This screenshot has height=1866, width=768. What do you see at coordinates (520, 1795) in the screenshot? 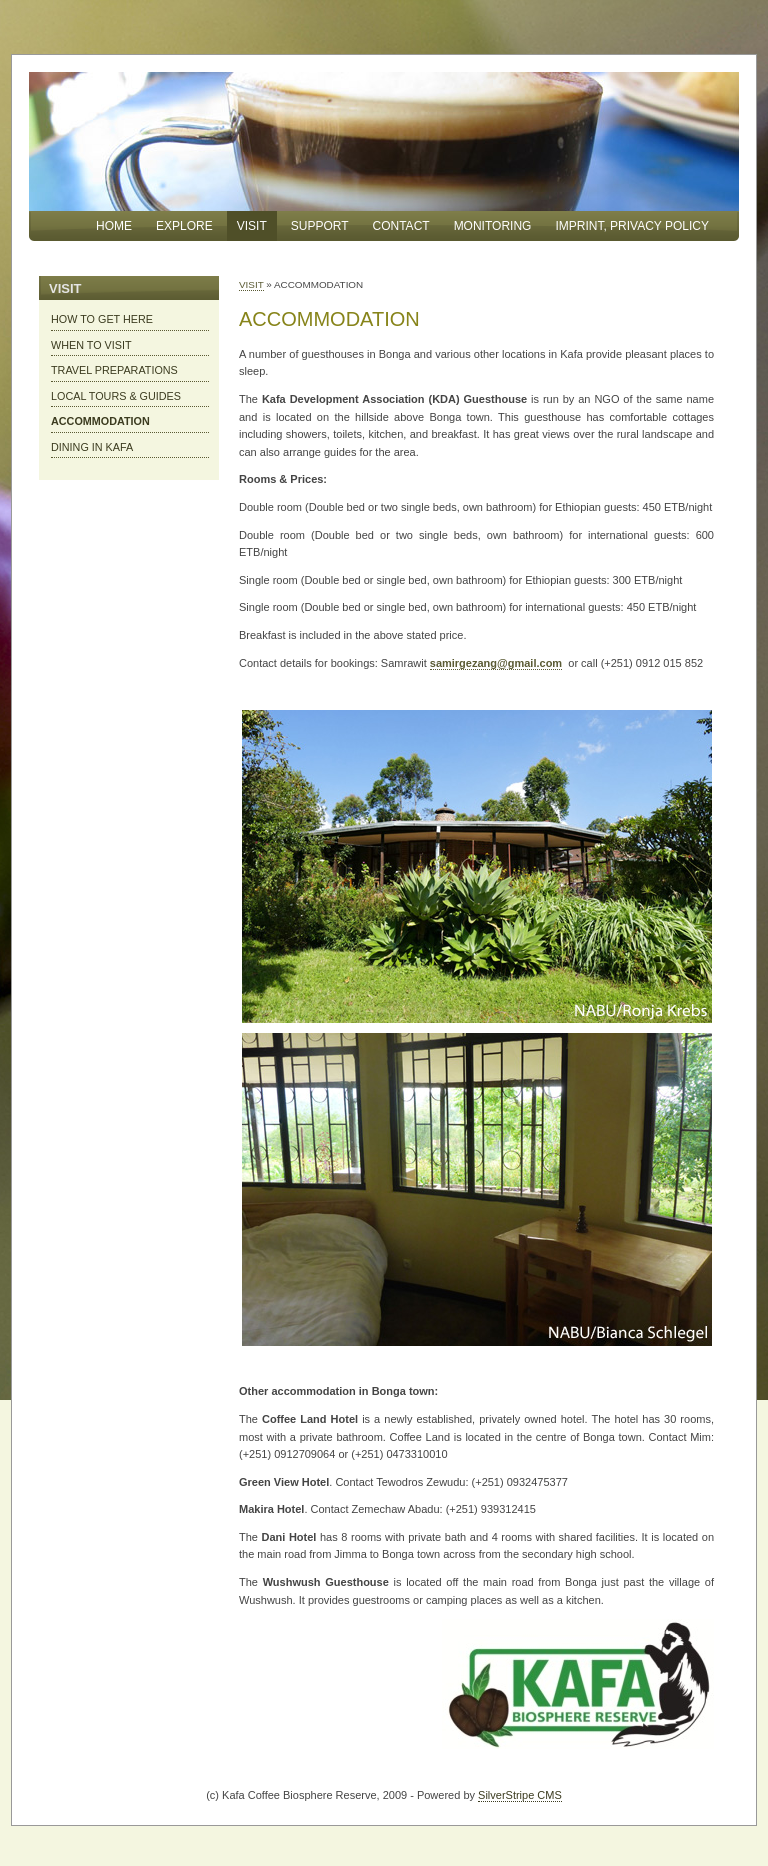
I see `SilverStripe CMS` at bounding box center [520, 1795].